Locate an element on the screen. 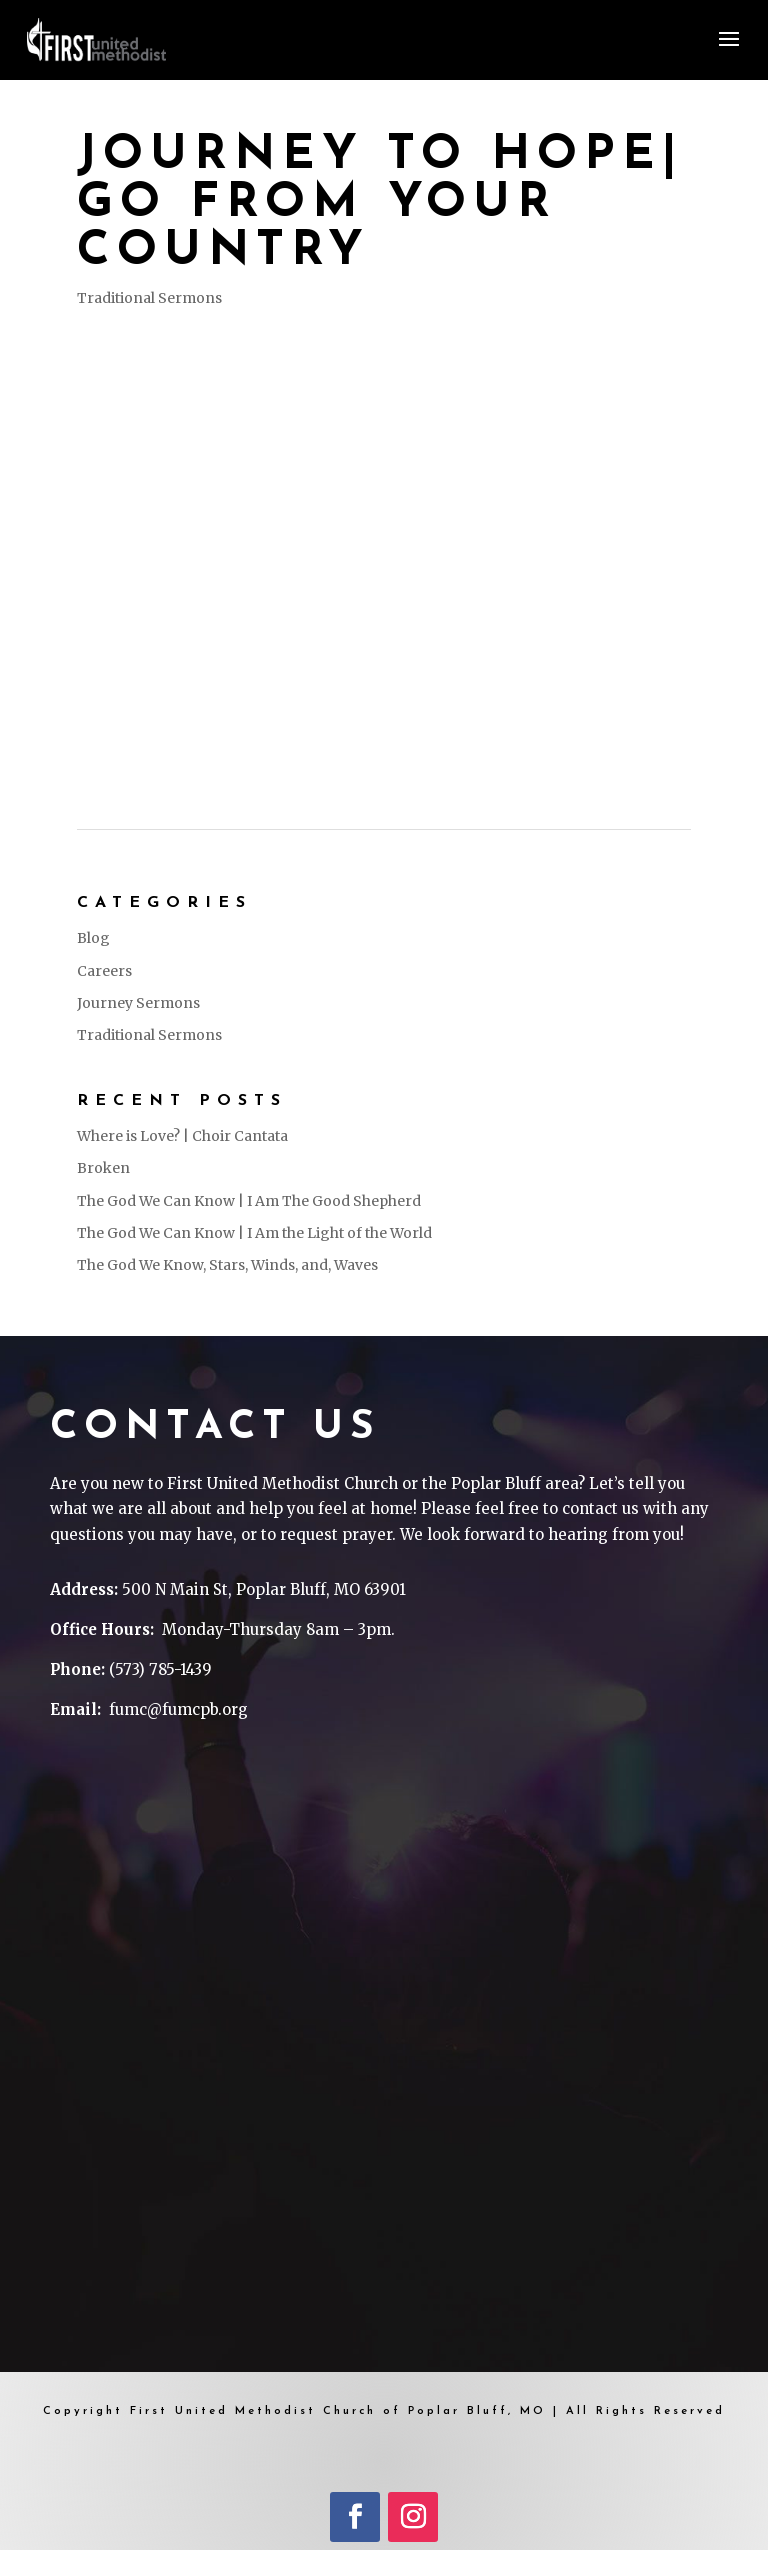 The image size is (768, 2550). Where is Love? | Choir Cantata is located at coordinates (182, 1136).